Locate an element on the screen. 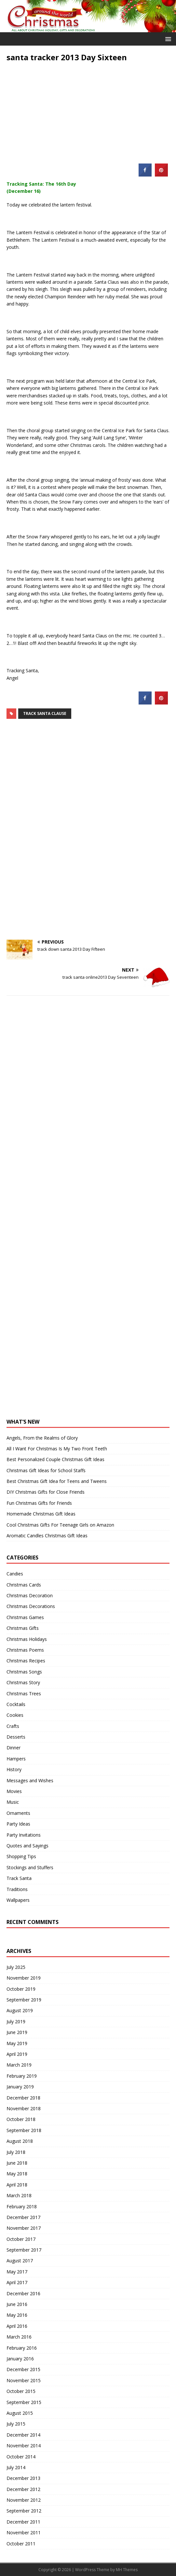 Image resolution: width=176 pixels, height=2576 pixels. Dinner is located at coordinates (13, 1747).